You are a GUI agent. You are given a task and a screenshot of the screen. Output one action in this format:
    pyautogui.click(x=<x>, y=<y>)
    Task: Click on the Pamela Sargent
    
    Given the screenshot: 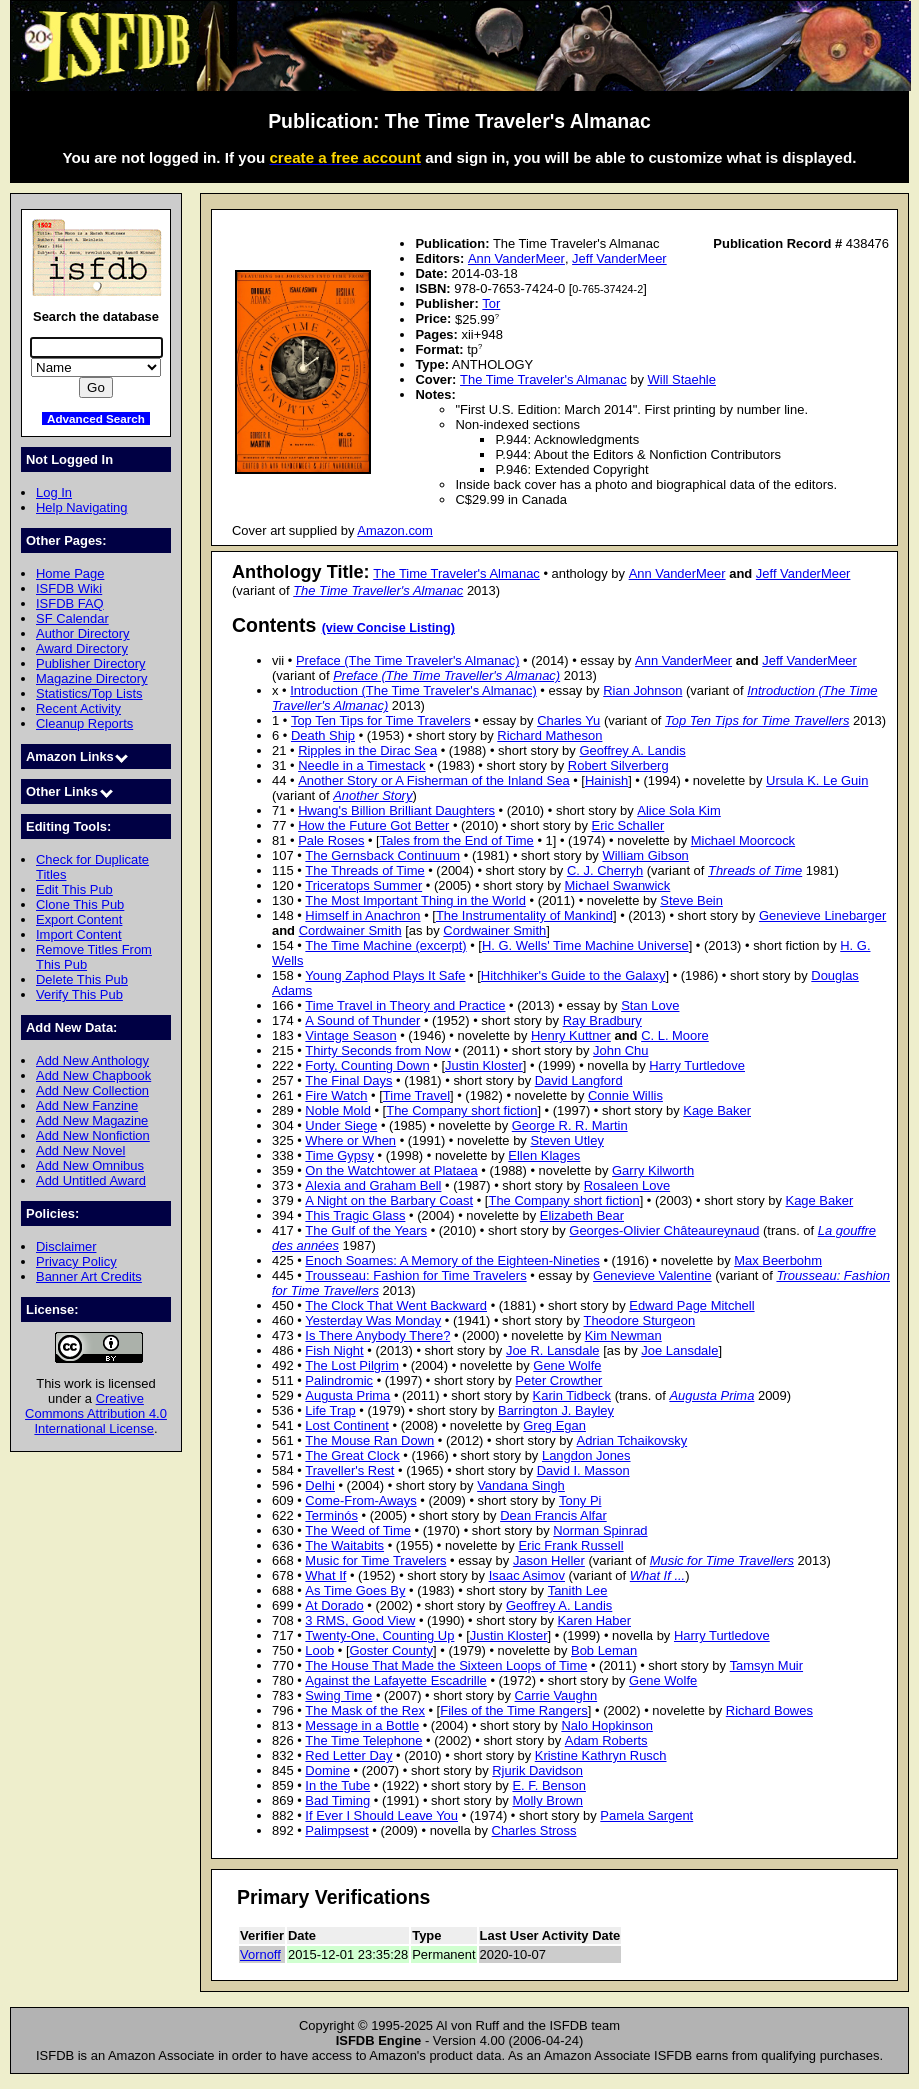 What is the action you would take?
    pyautogui.click(x=646, y=1815)
    